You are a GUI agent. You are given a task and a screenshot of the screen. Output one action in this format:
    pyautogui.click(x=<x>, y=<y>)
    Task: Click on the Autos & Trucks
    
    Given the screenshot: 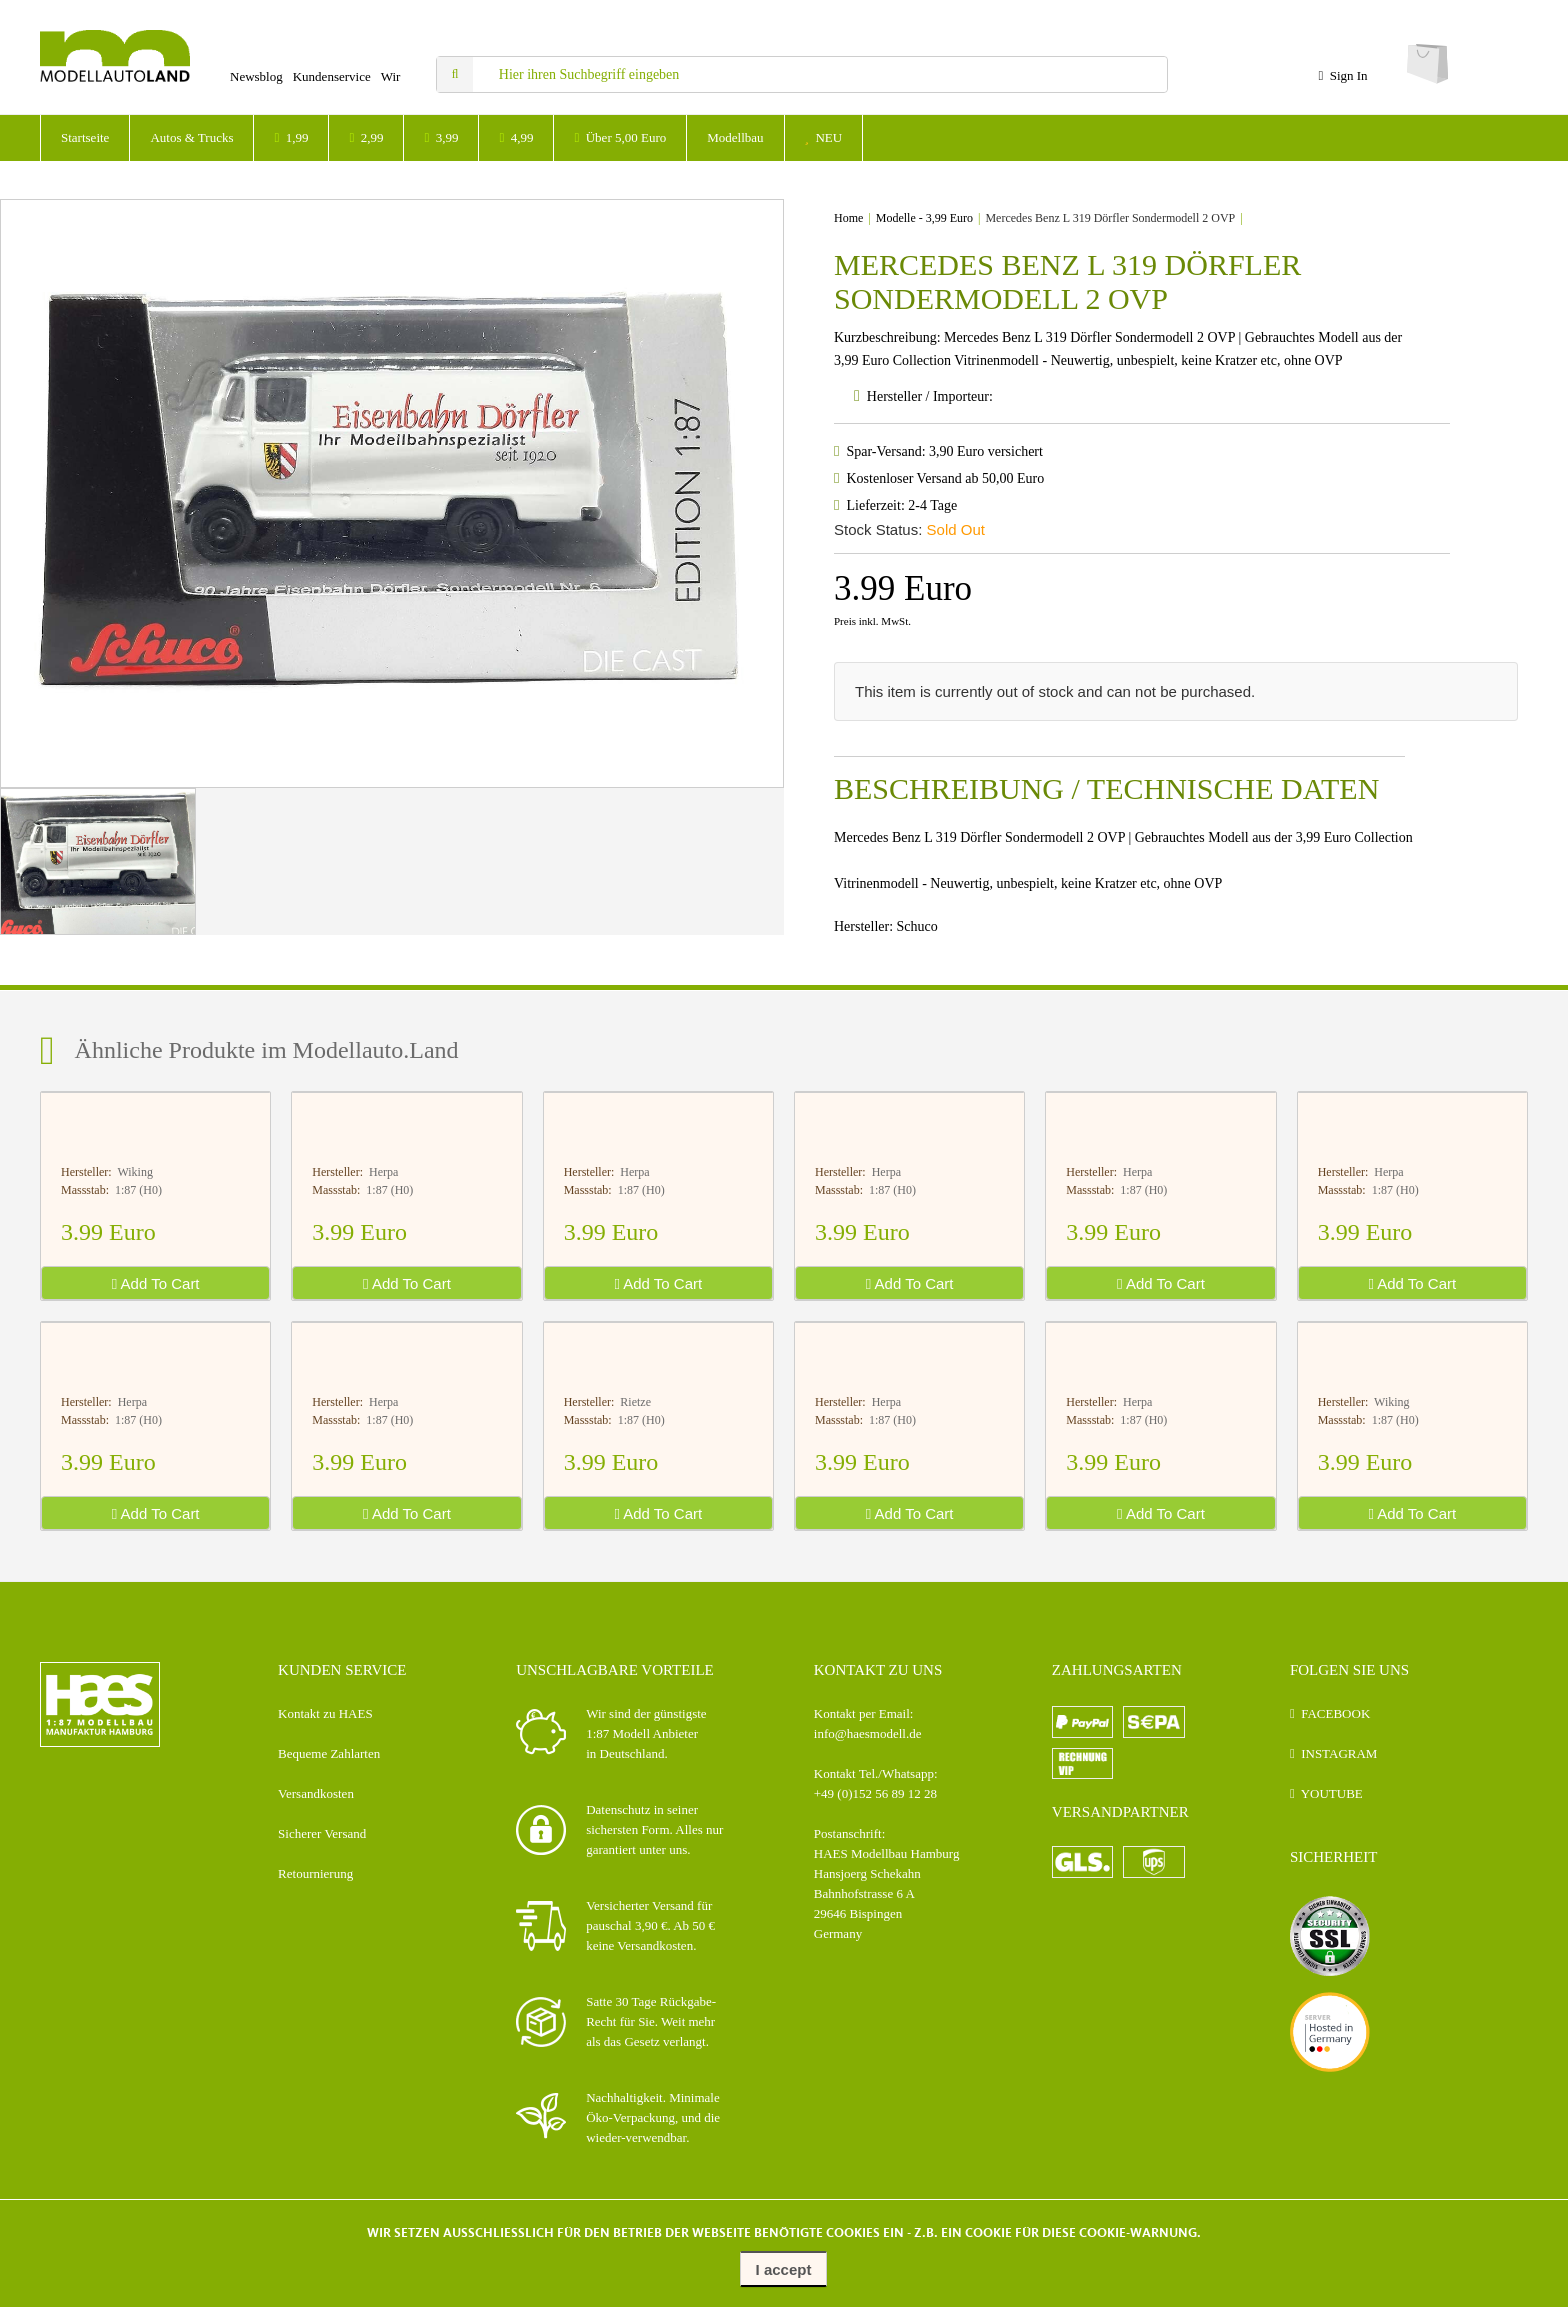 What is the action you would take?
    pyautogui.click(x=191, y=137)
    